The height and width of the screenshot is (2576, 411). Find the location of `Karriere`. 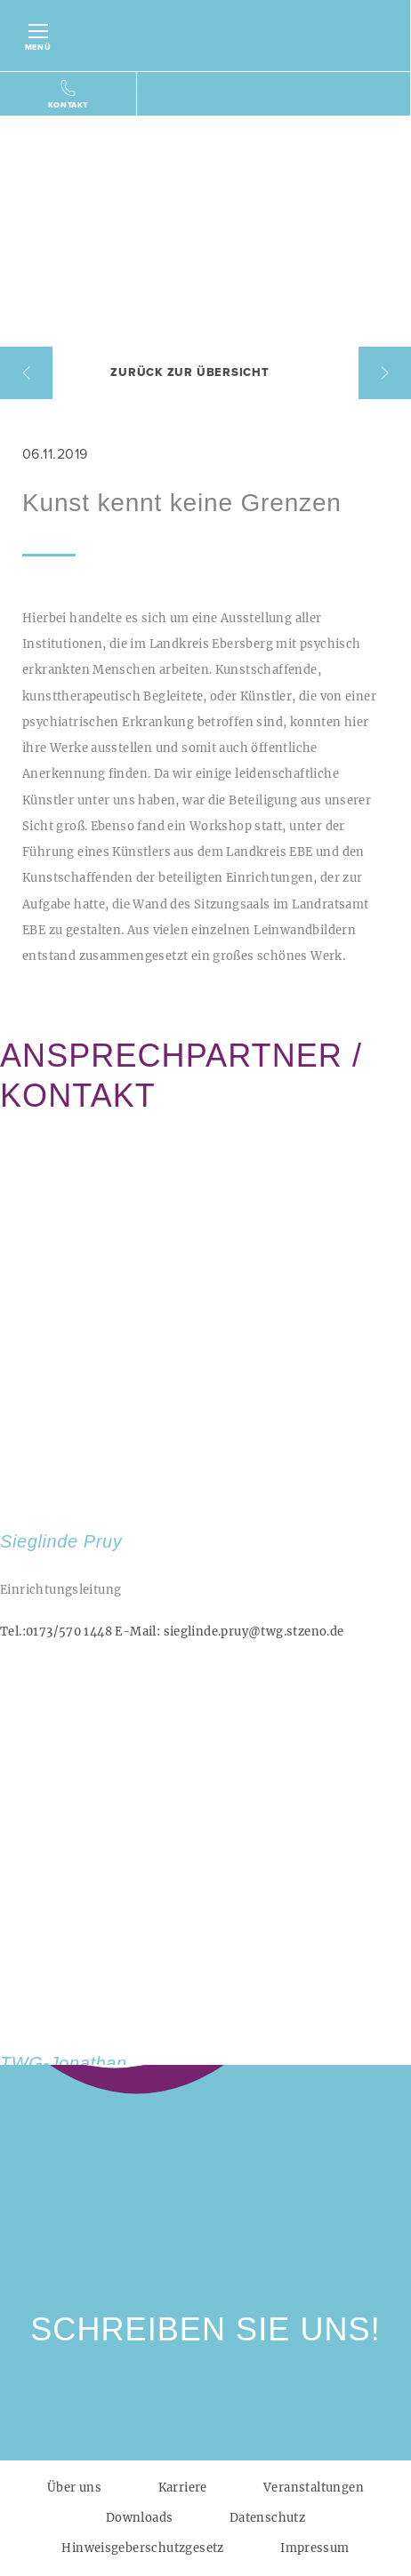

Karriere is located at coordinates (182, 2487).